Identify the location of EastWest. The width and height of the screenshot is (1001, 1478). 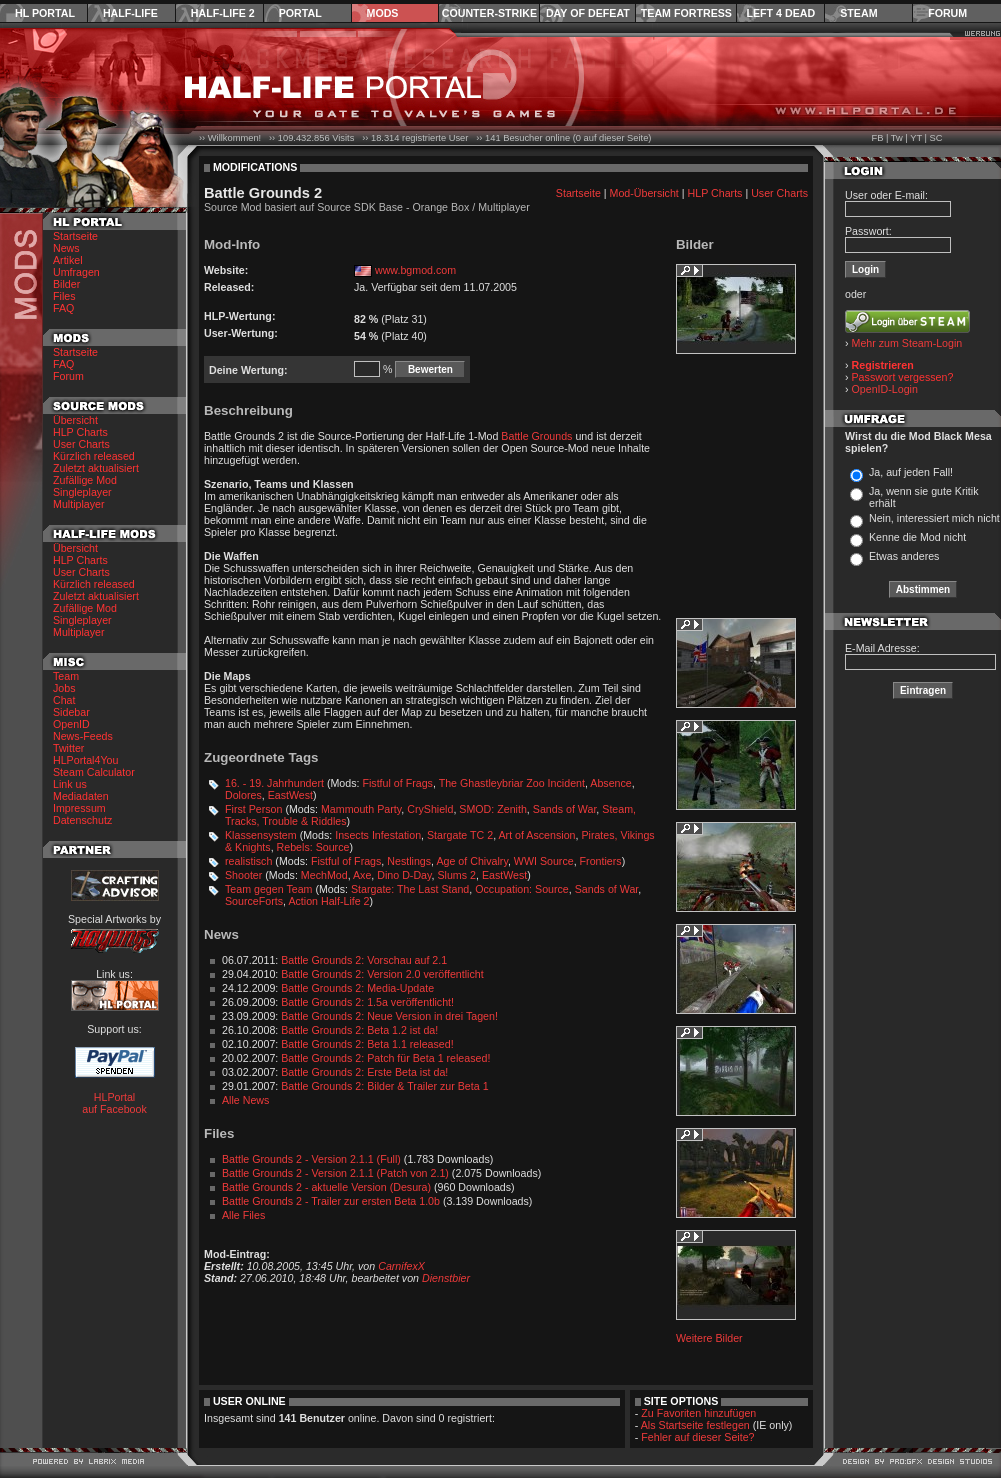
(290, 795).